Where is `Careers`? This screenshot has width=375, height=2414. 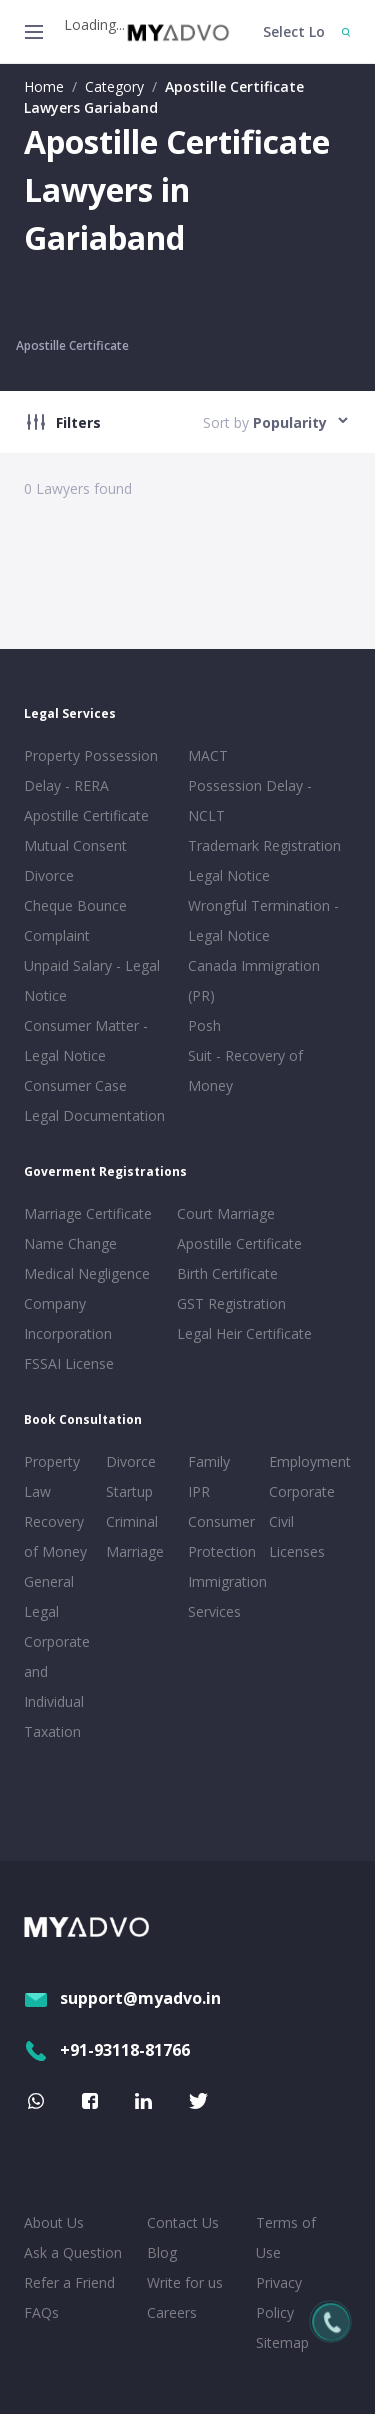
Careers is located at coordinates (172, 2312).